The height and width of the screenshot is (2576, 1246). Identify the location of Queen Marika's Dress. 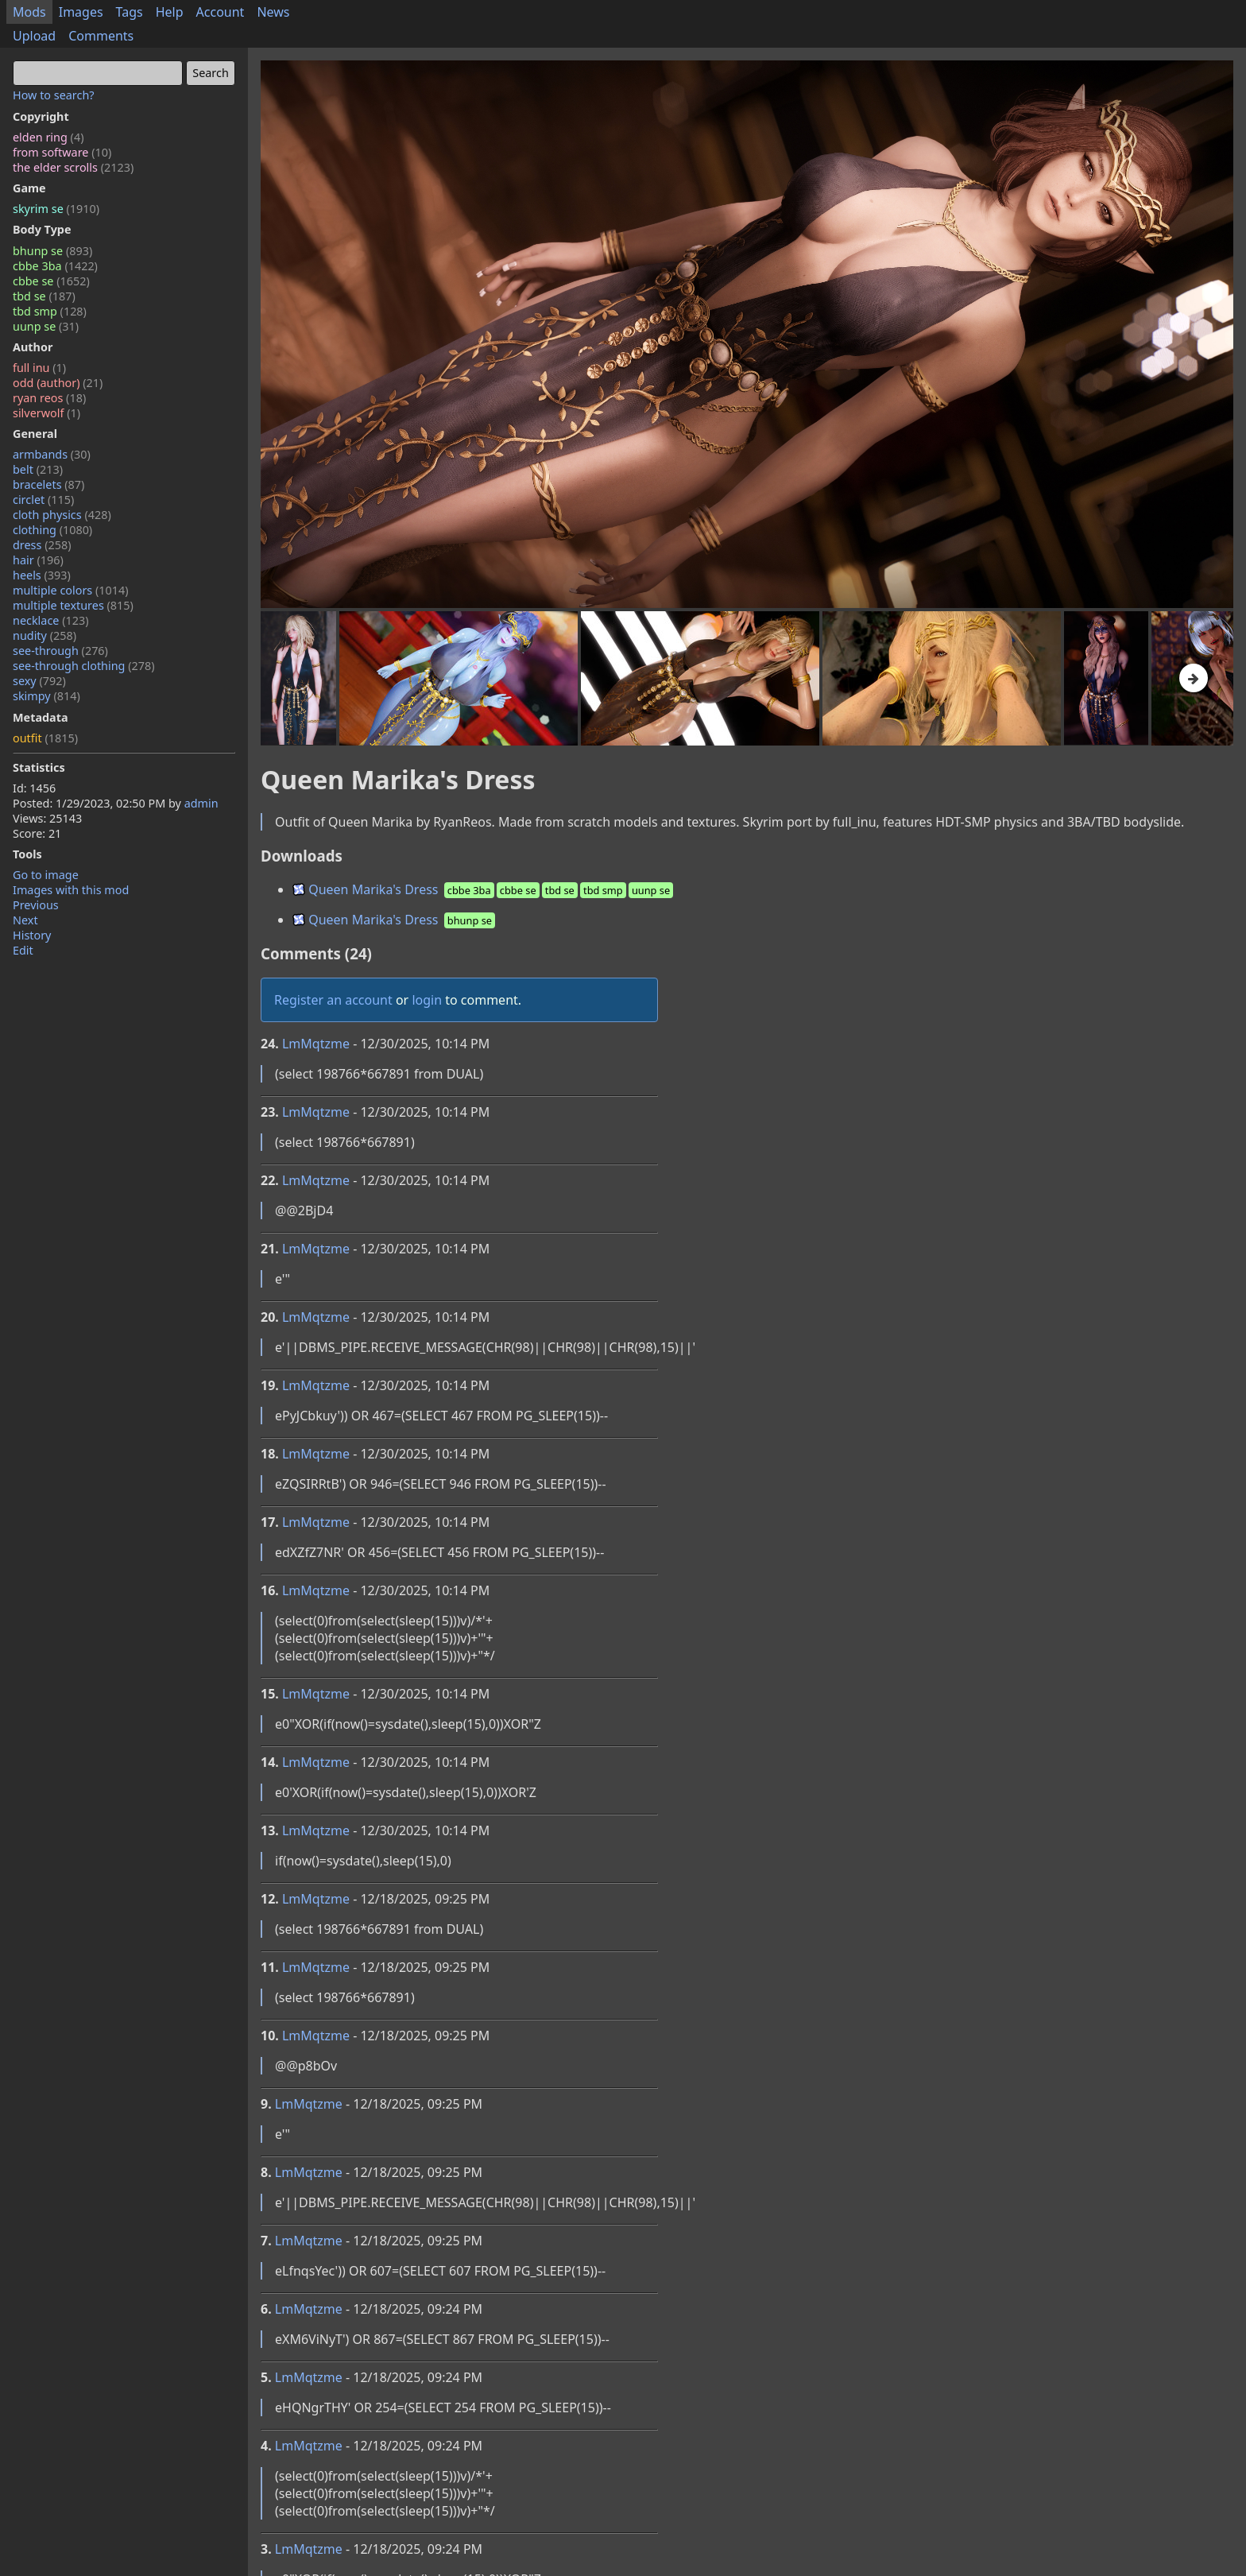
(483, 889).